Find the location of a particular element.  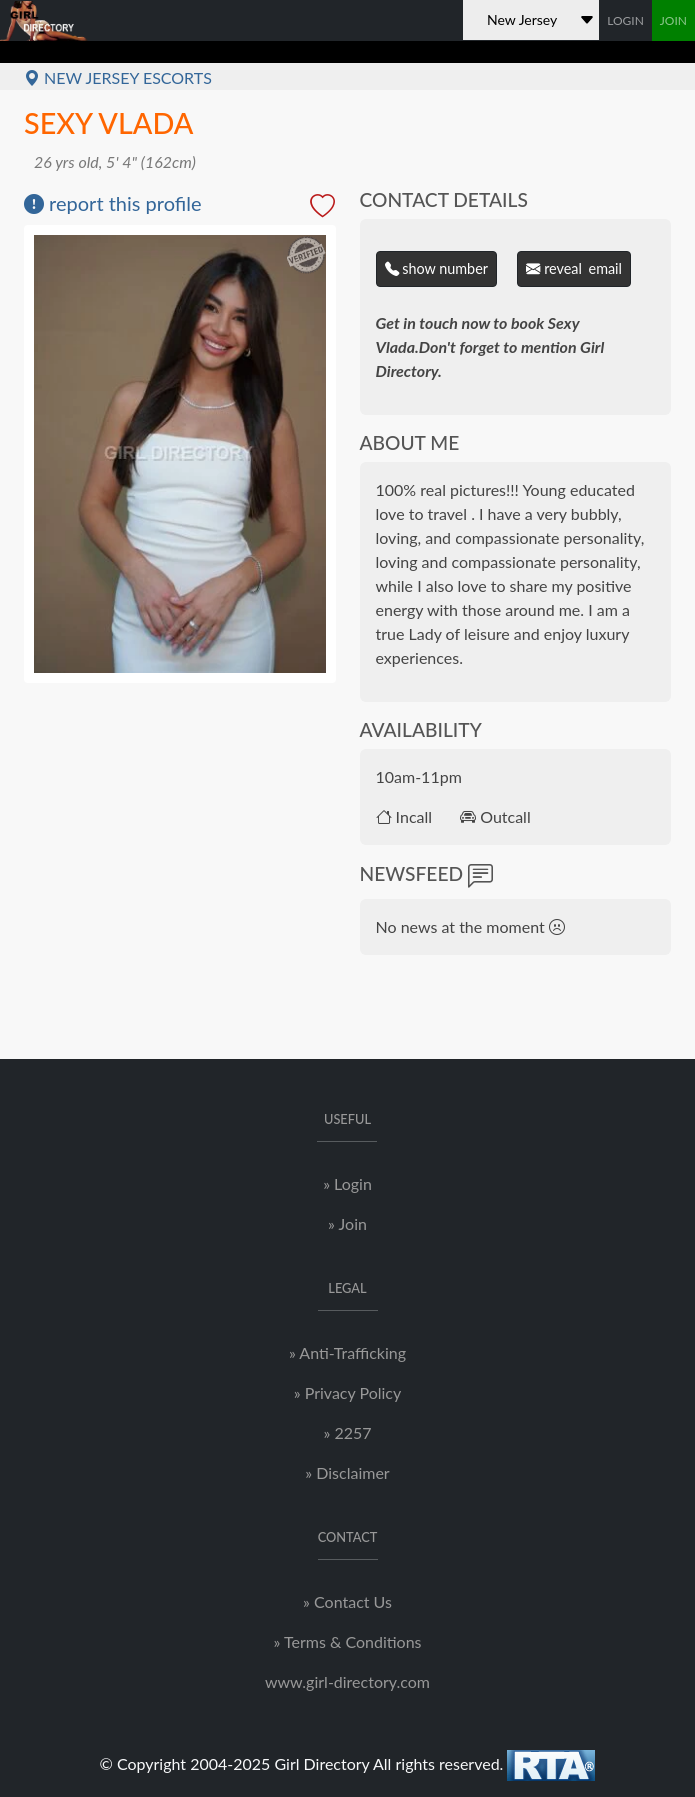

» Login is located at coordinates (347, 1183).